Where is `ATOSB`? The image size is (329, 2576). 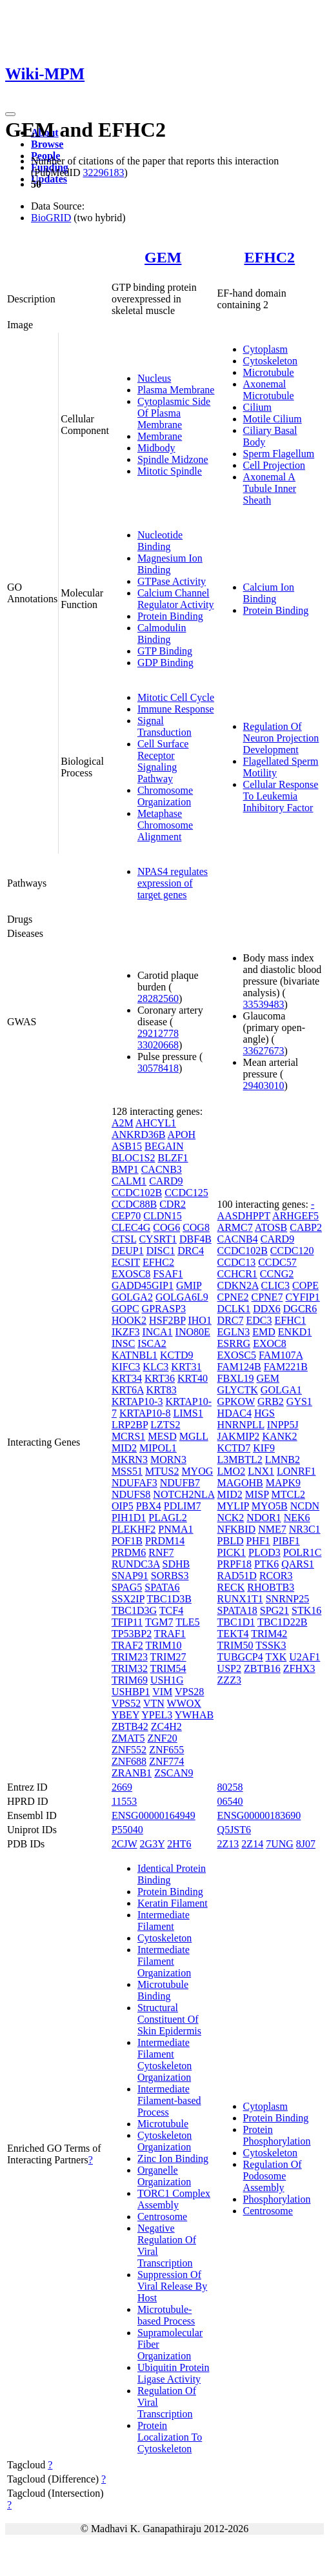 ATOSB is located at coordinates (271, 1227).